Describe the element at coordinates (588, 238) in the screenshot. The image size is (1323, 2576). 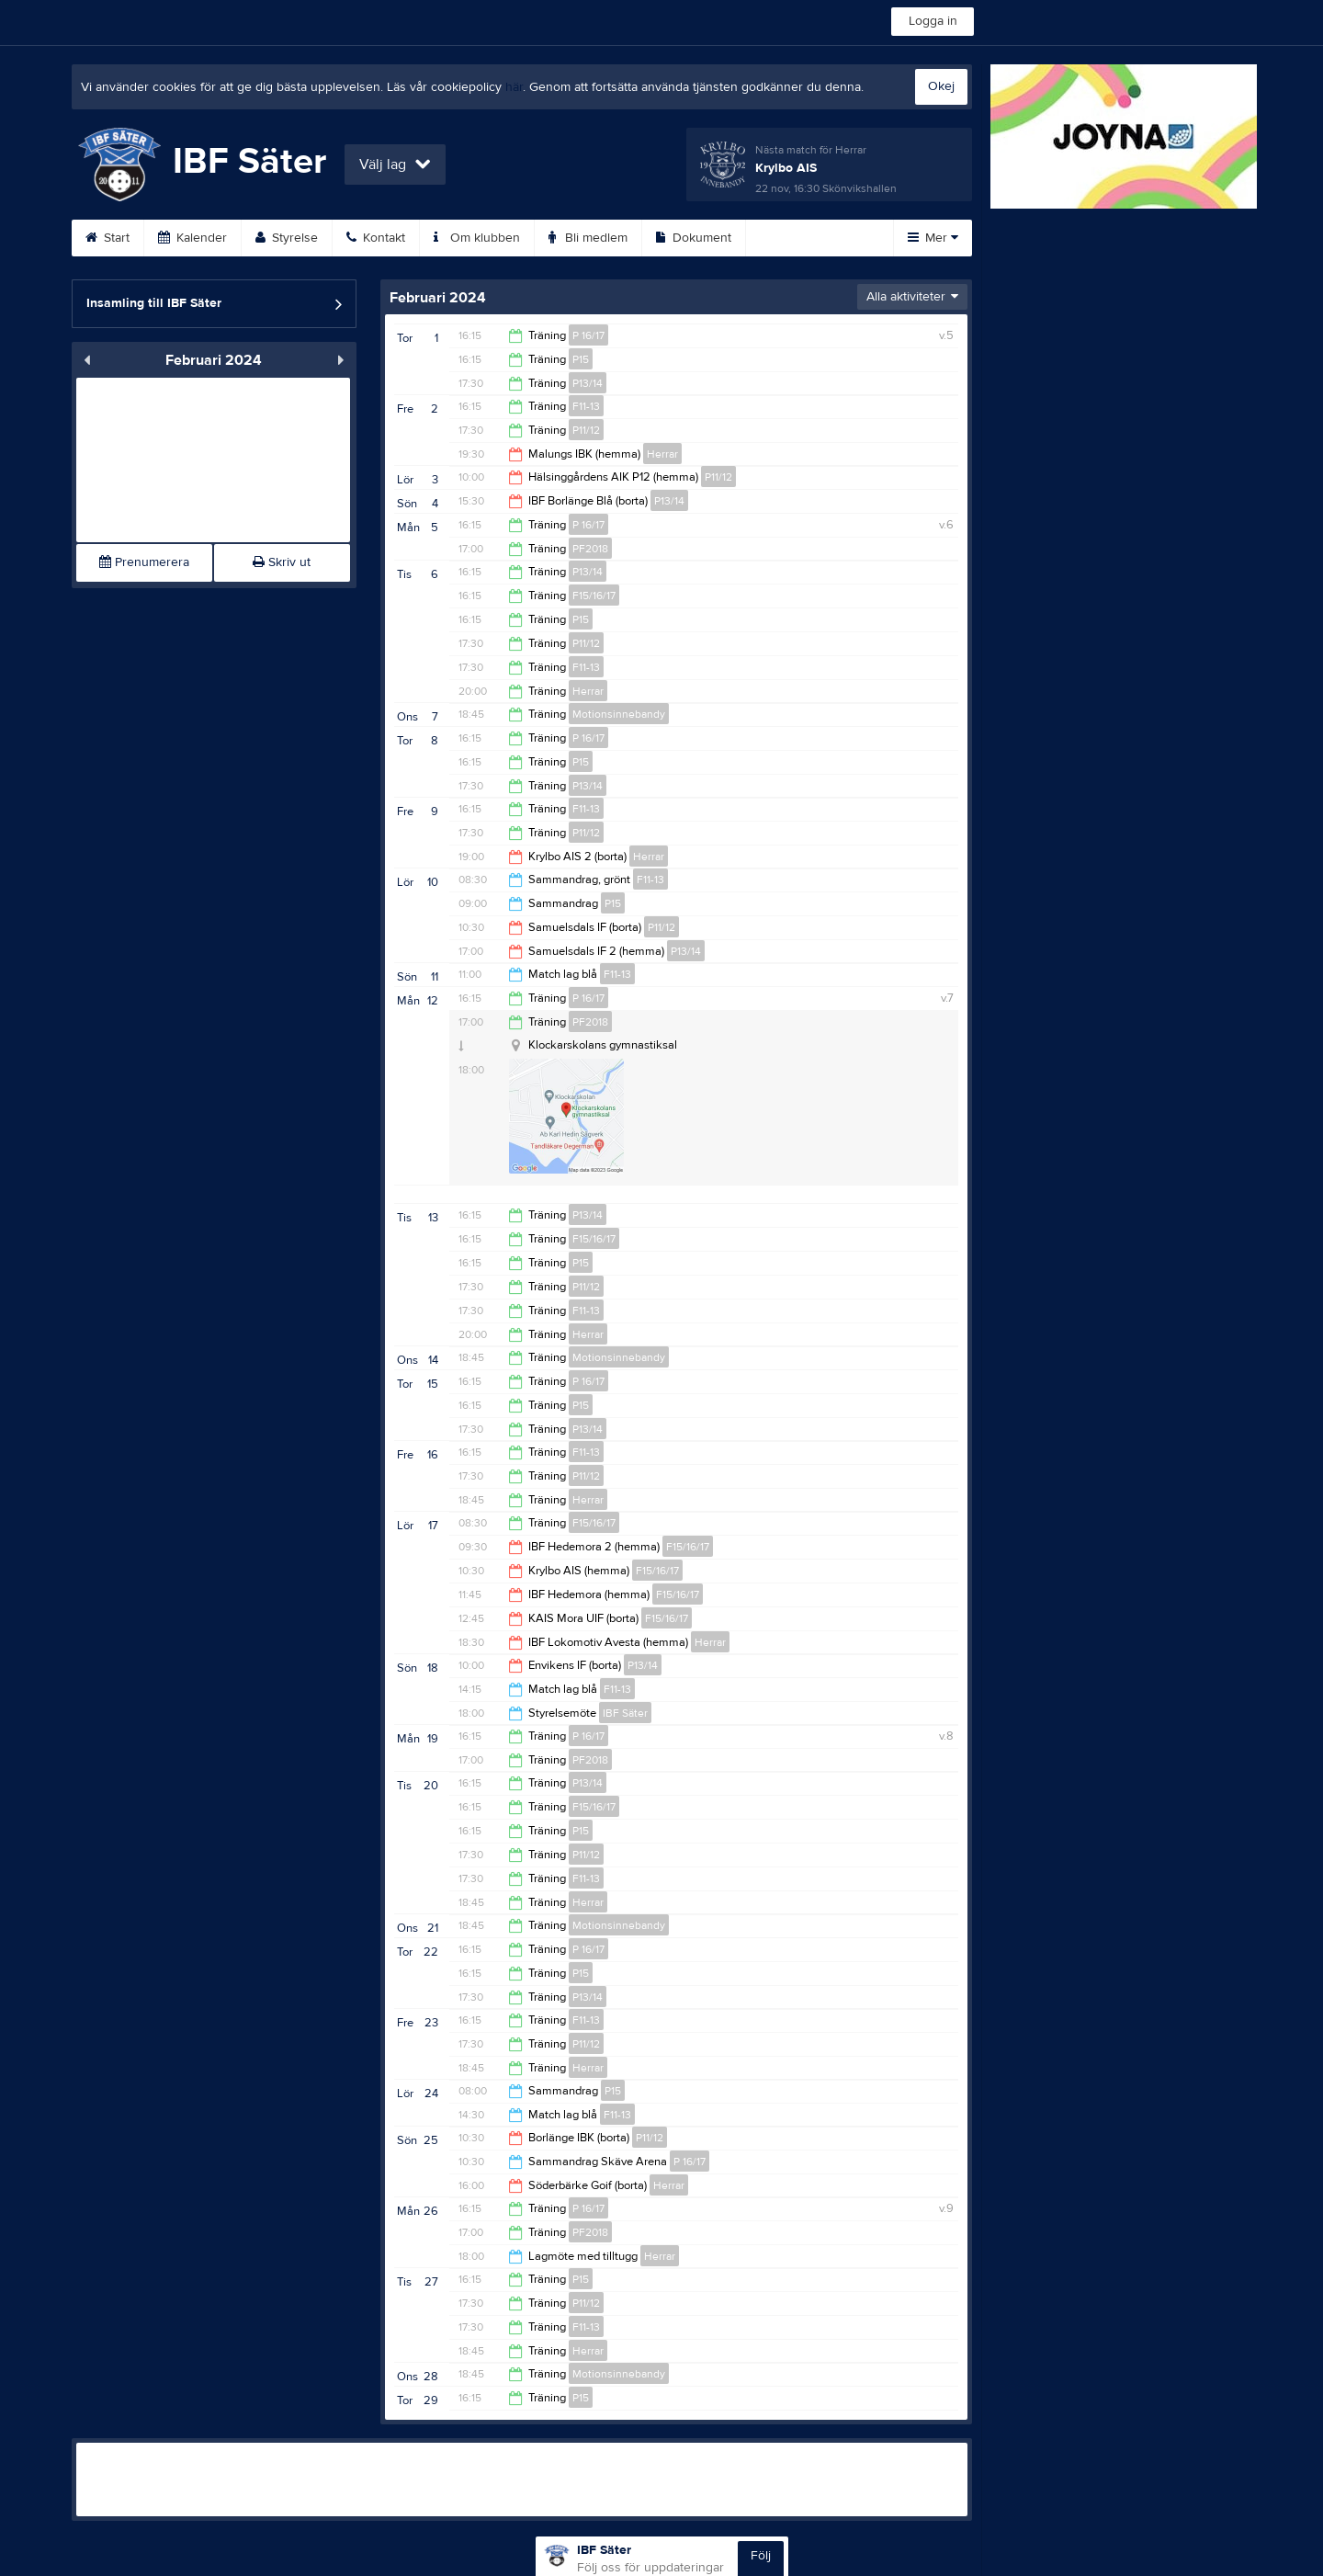
I see `Bli medlem` at that location.